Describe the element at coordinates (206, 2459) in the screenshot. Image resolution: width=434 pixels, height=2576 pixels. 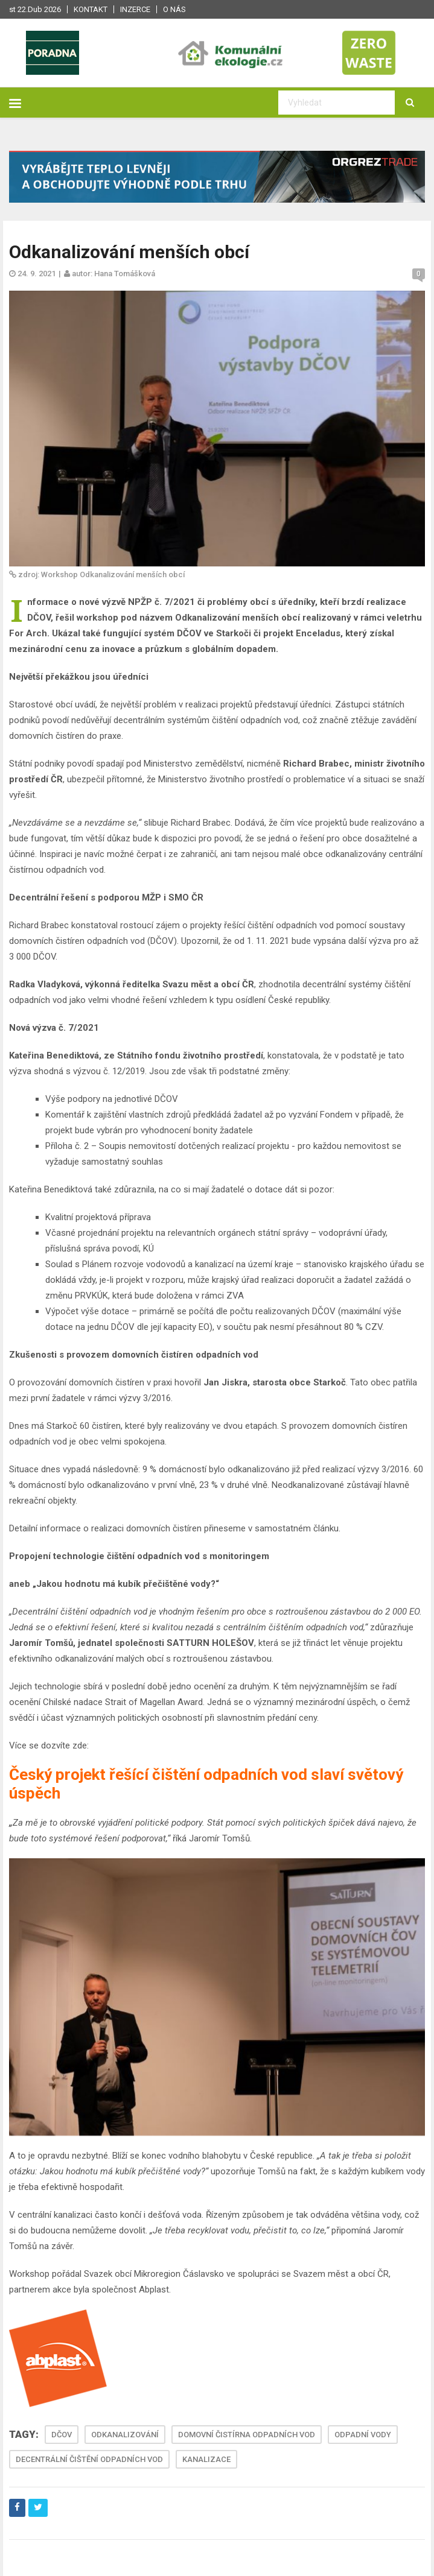
I see `KANALIZACE` at that location.